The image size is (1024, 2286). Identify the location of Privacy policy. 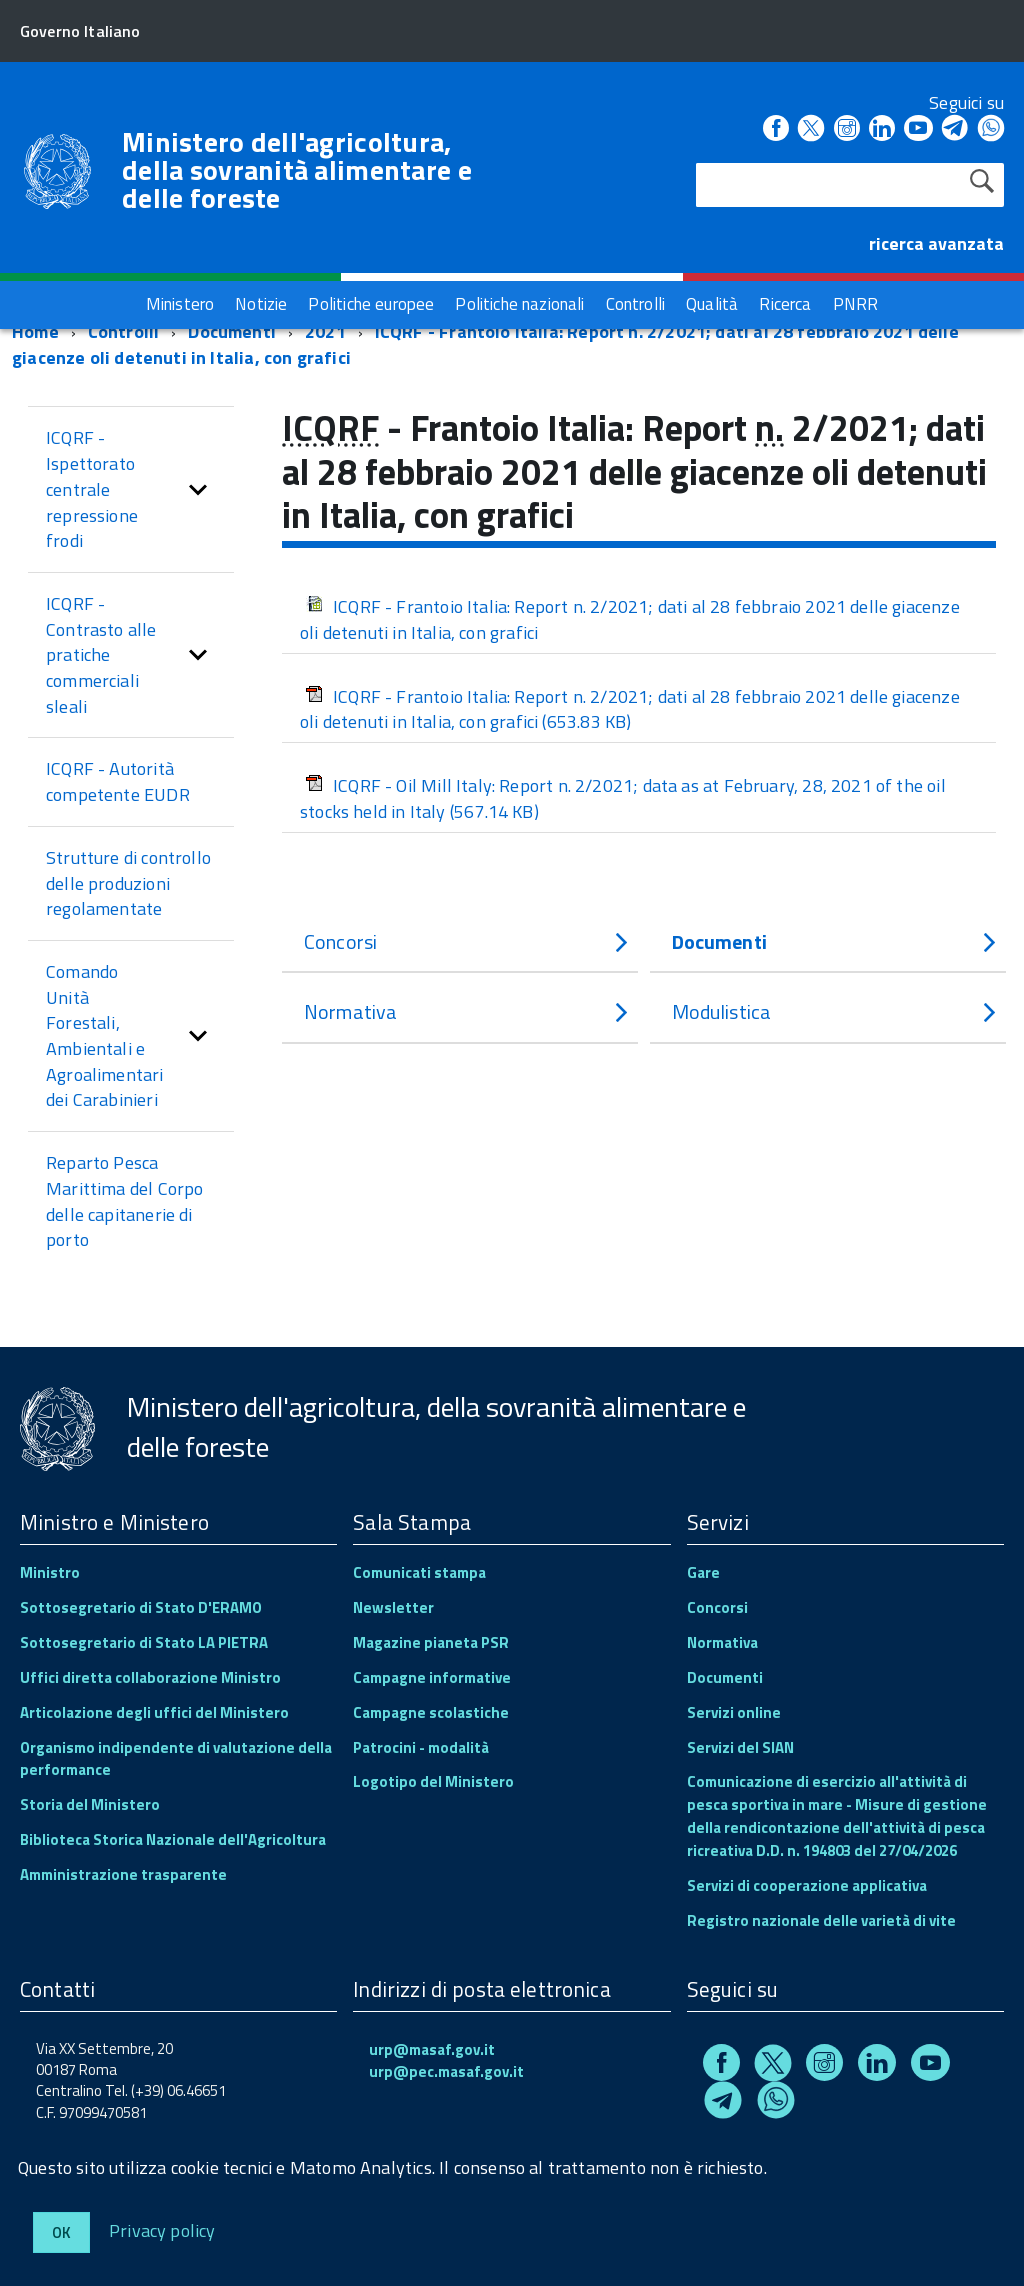
(162, 2229).